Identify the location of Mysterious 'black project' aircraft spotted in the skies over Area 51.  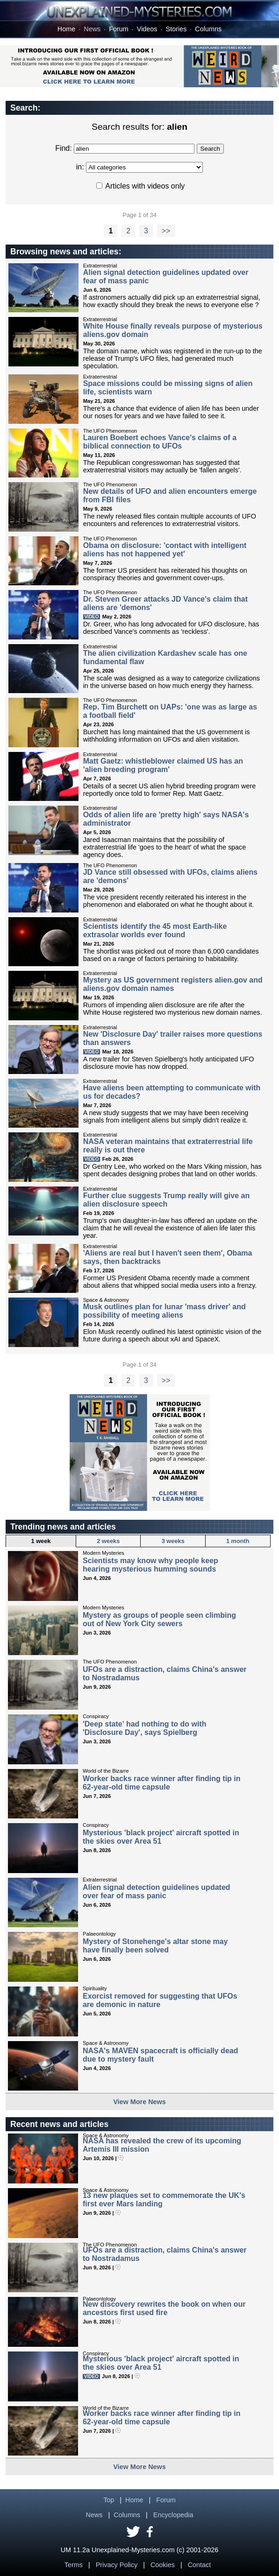
(161, 1837).